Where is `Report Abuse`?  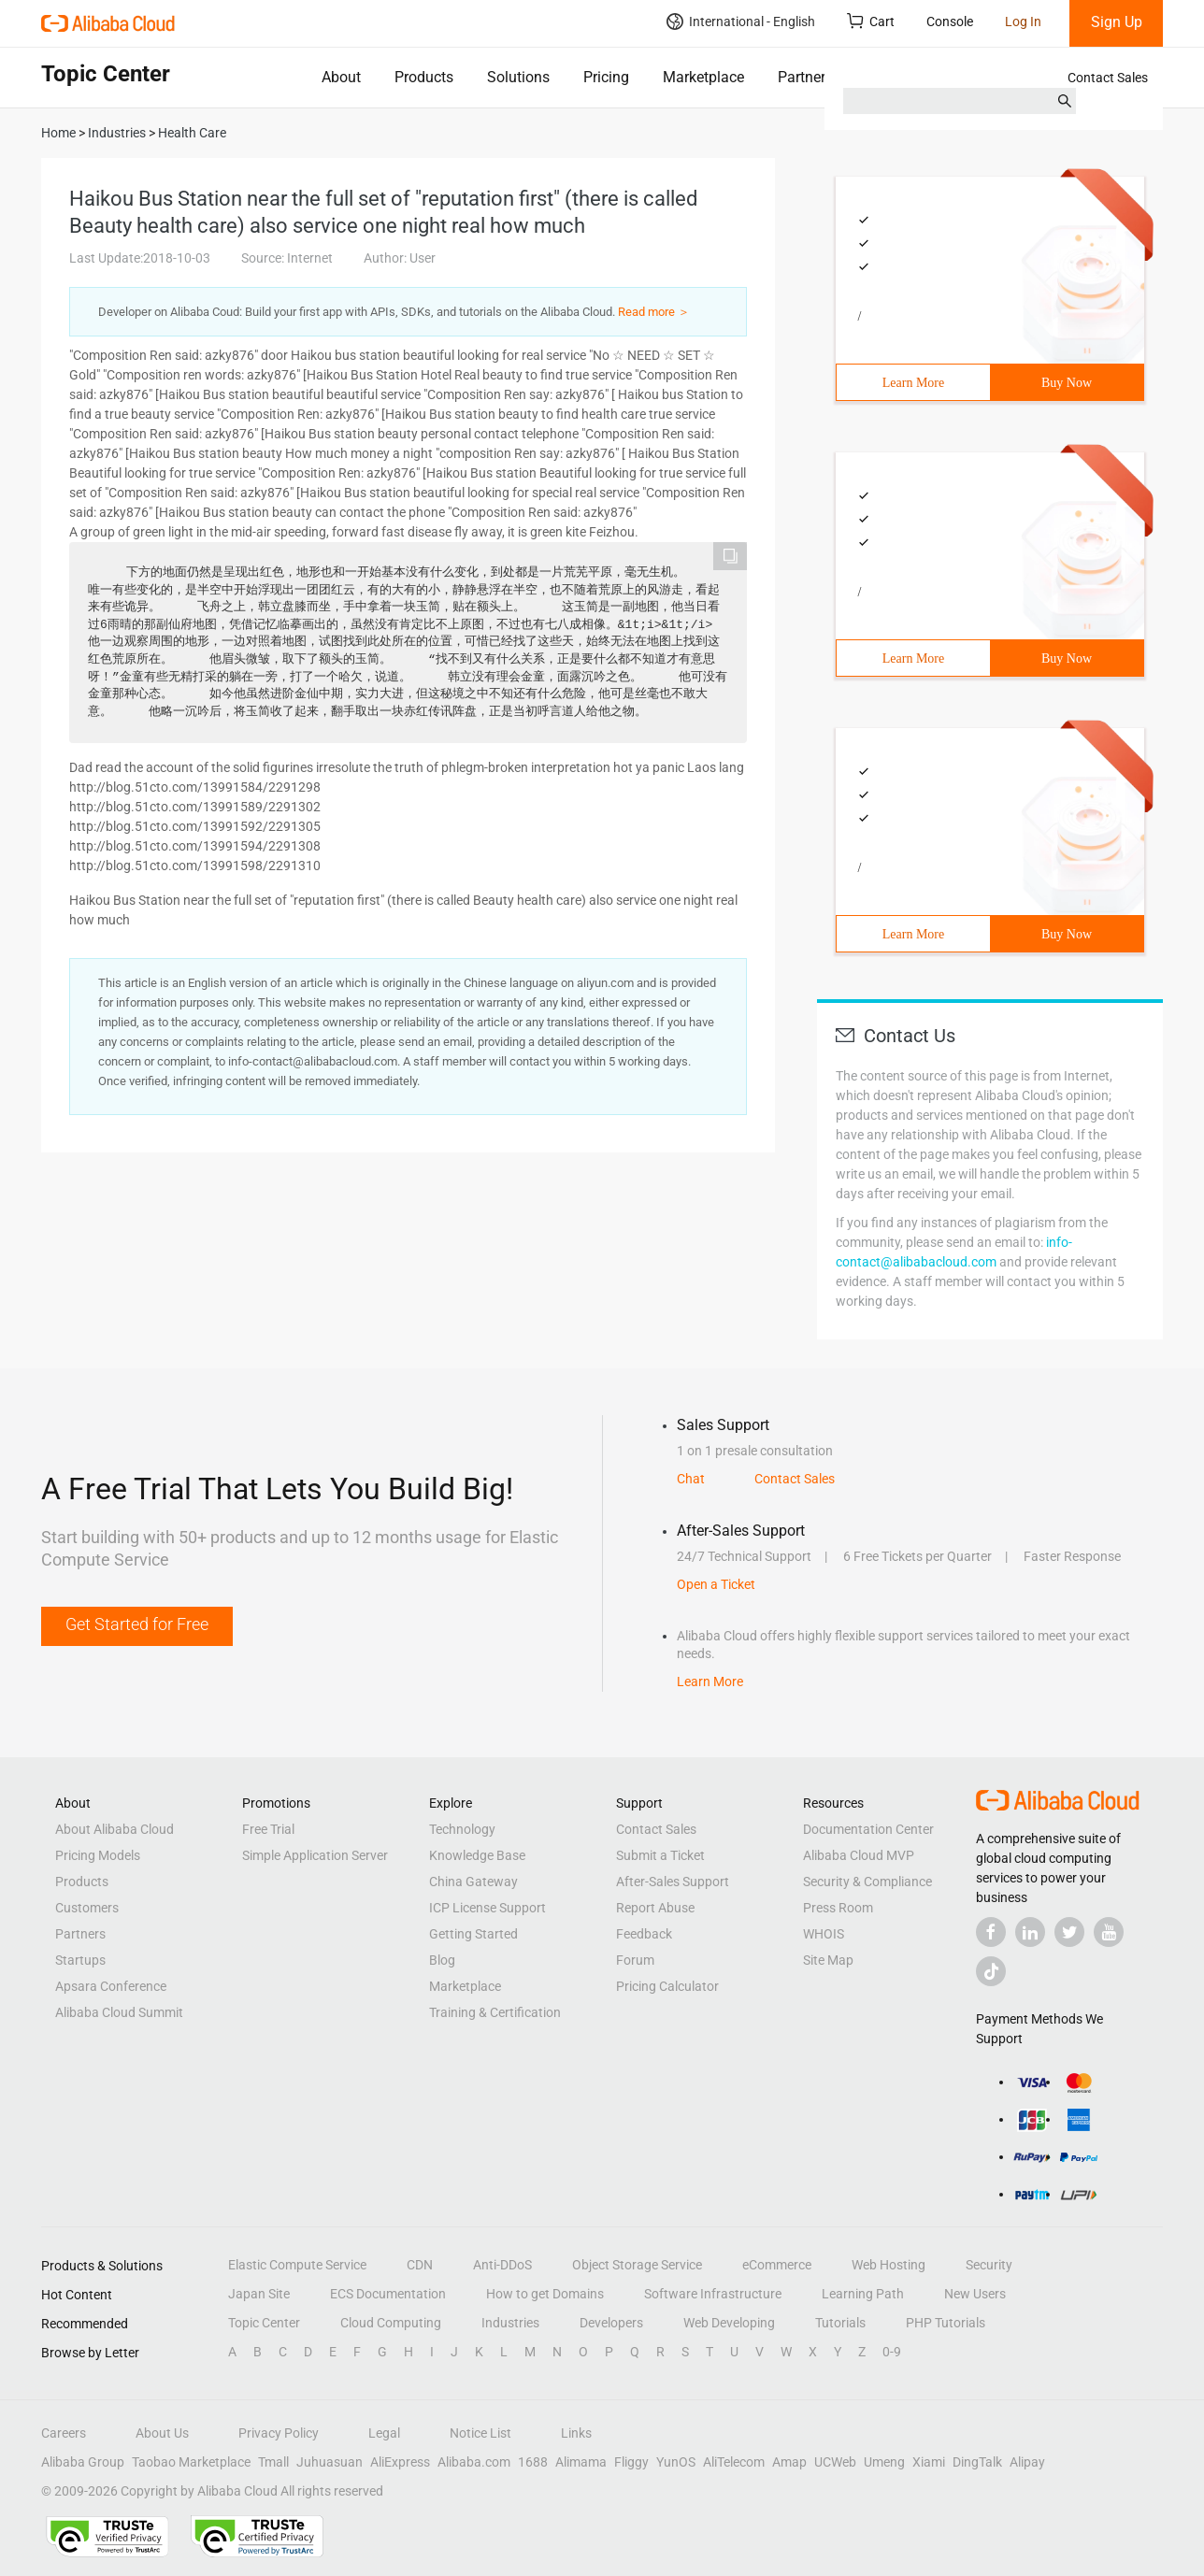 Report Abuse is located at coordinates (655, 1907).